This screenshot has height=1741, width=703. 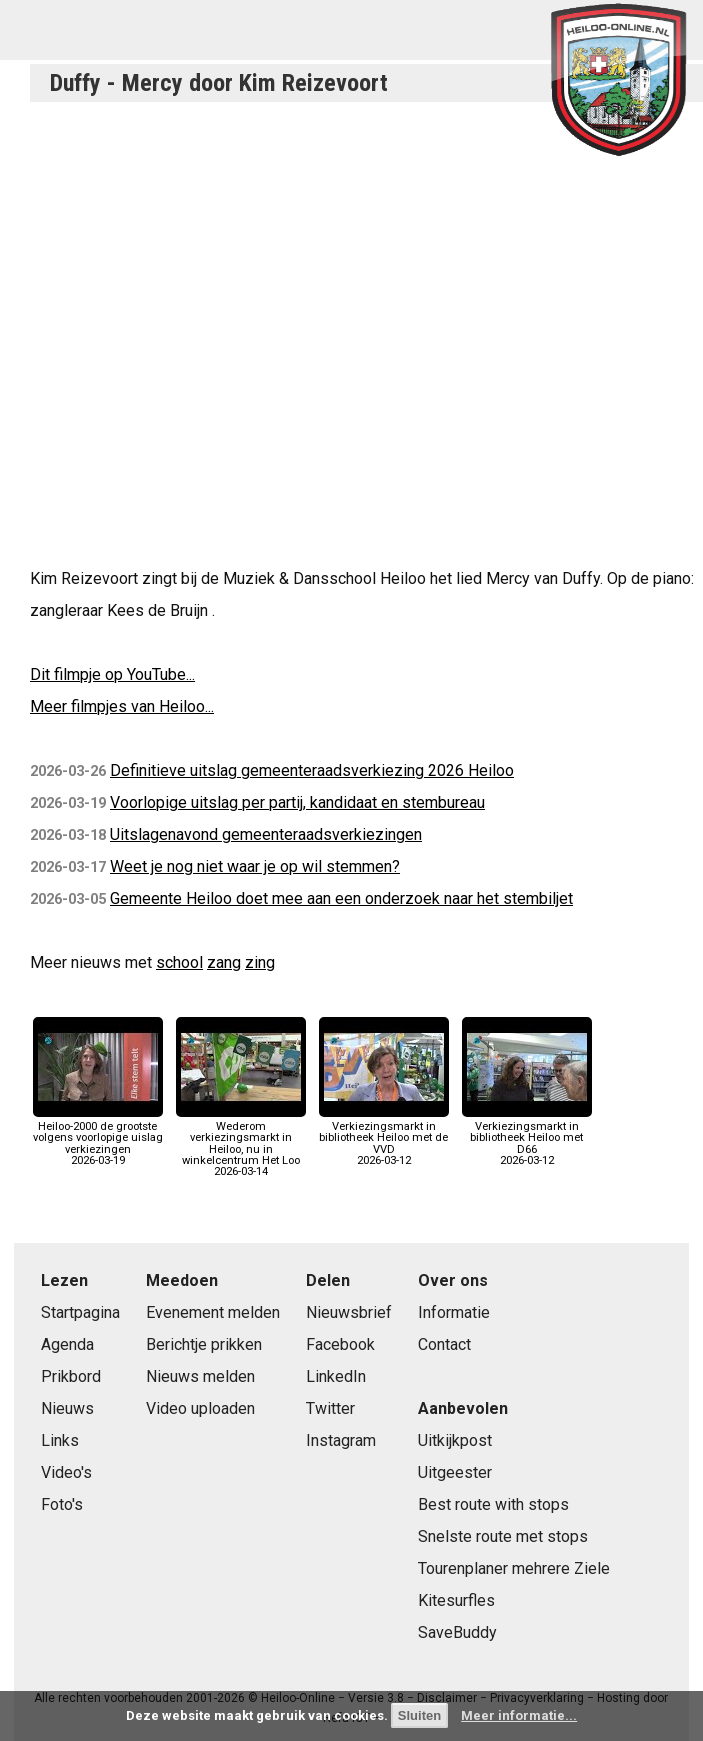 What do you see at coordinates (179, 962) in the screenshot?
I see `school` at bounding box center [179, 962].